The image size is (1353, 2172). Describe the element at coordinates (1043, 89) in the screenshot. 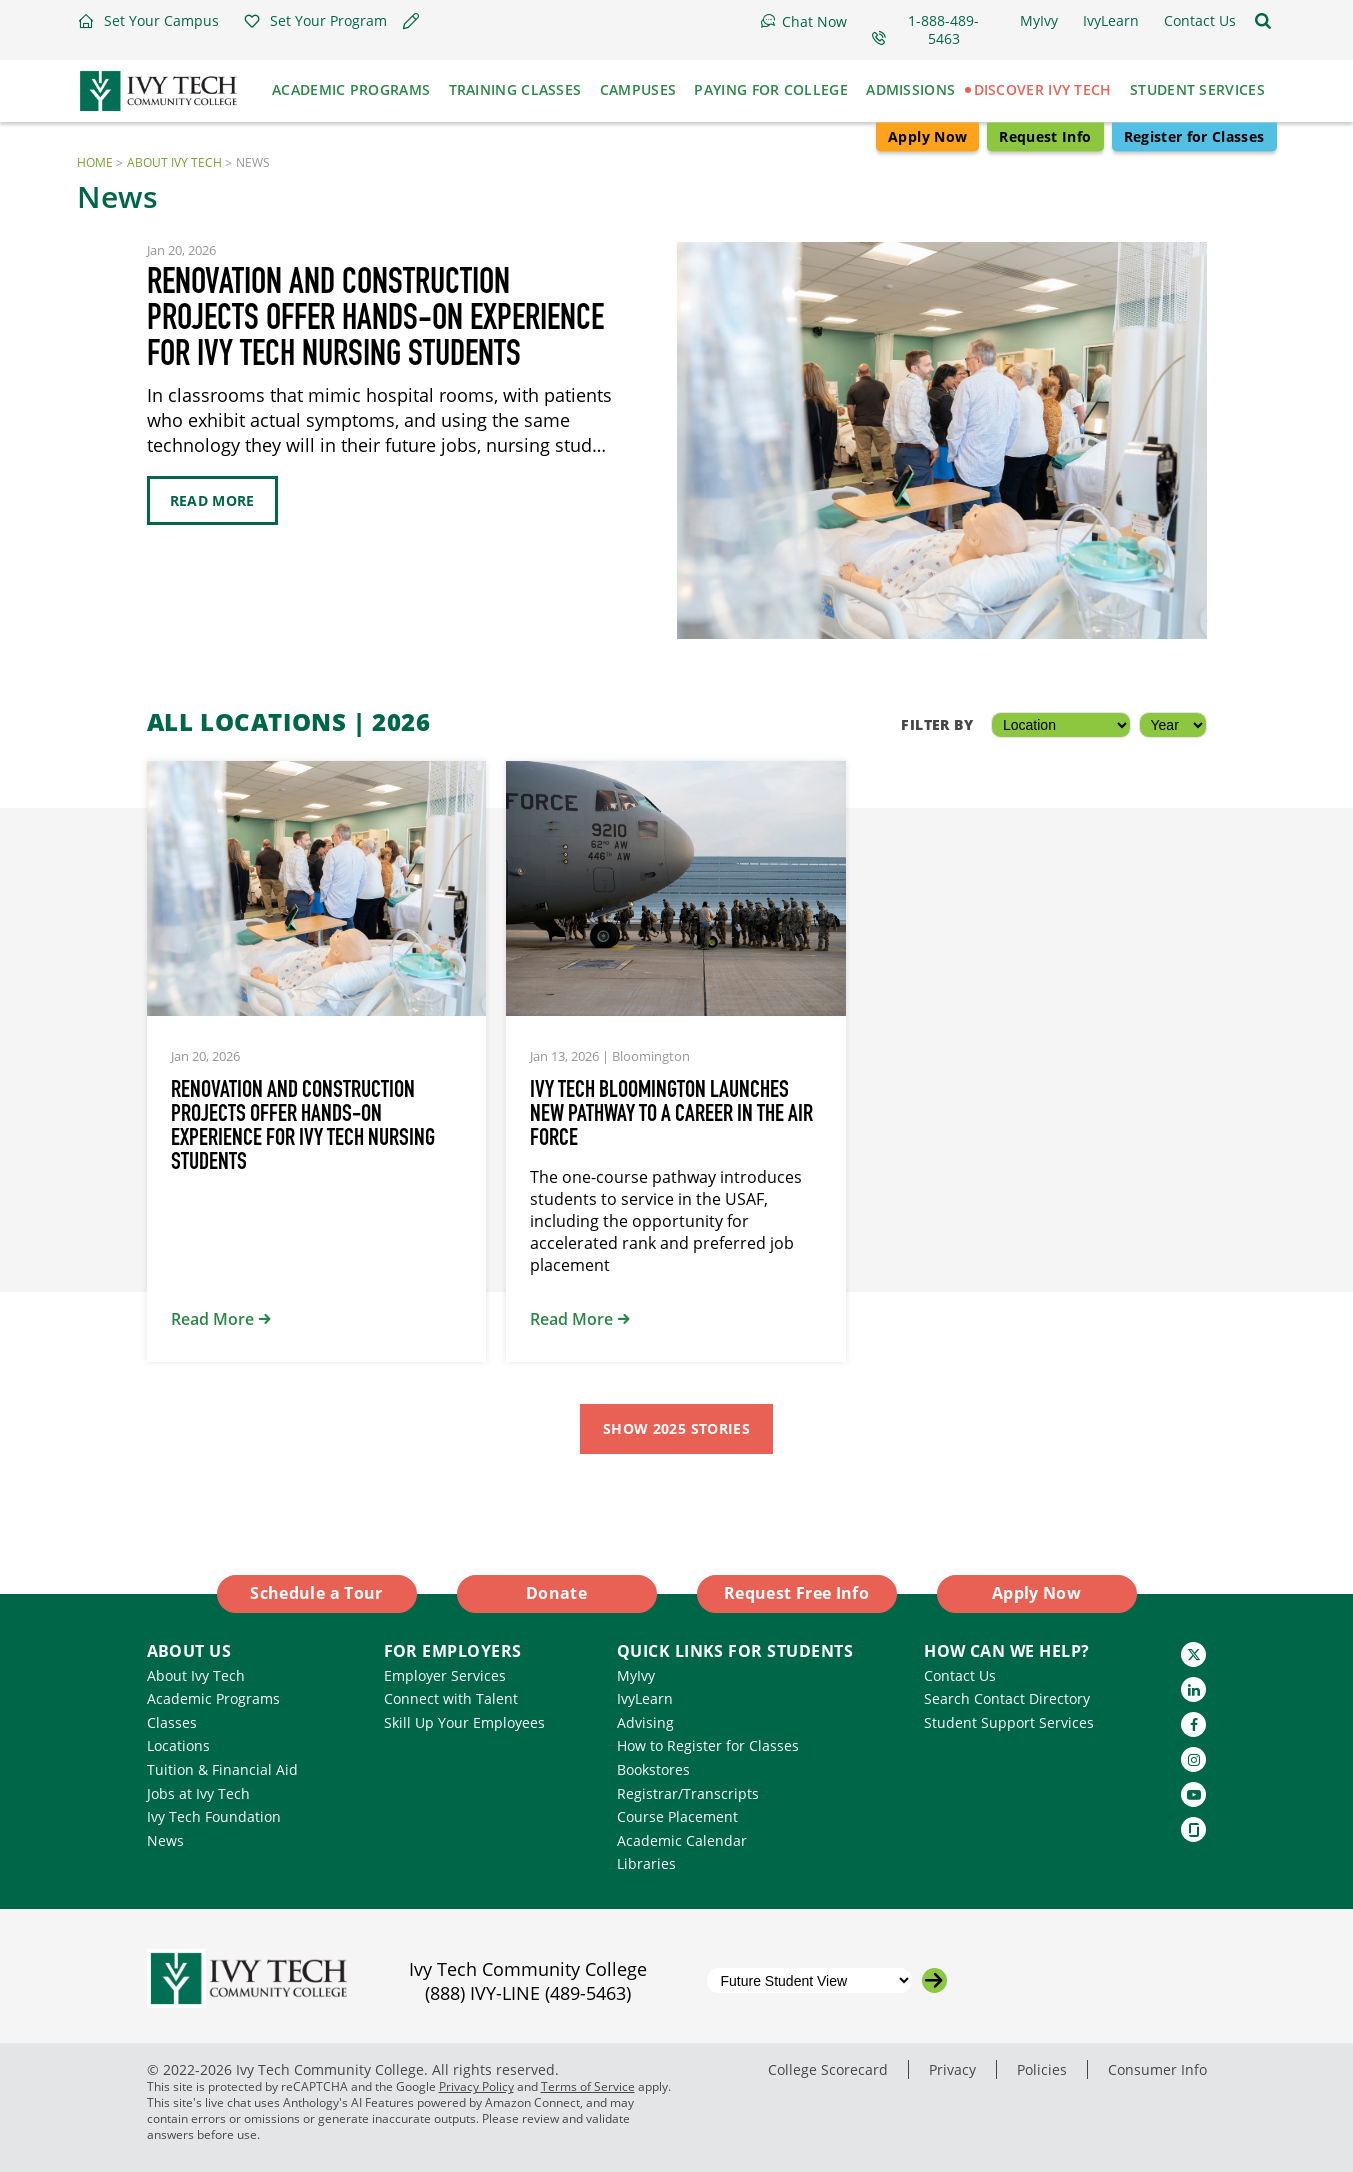

I see `Discover Ivy Tech [button]` at that location.